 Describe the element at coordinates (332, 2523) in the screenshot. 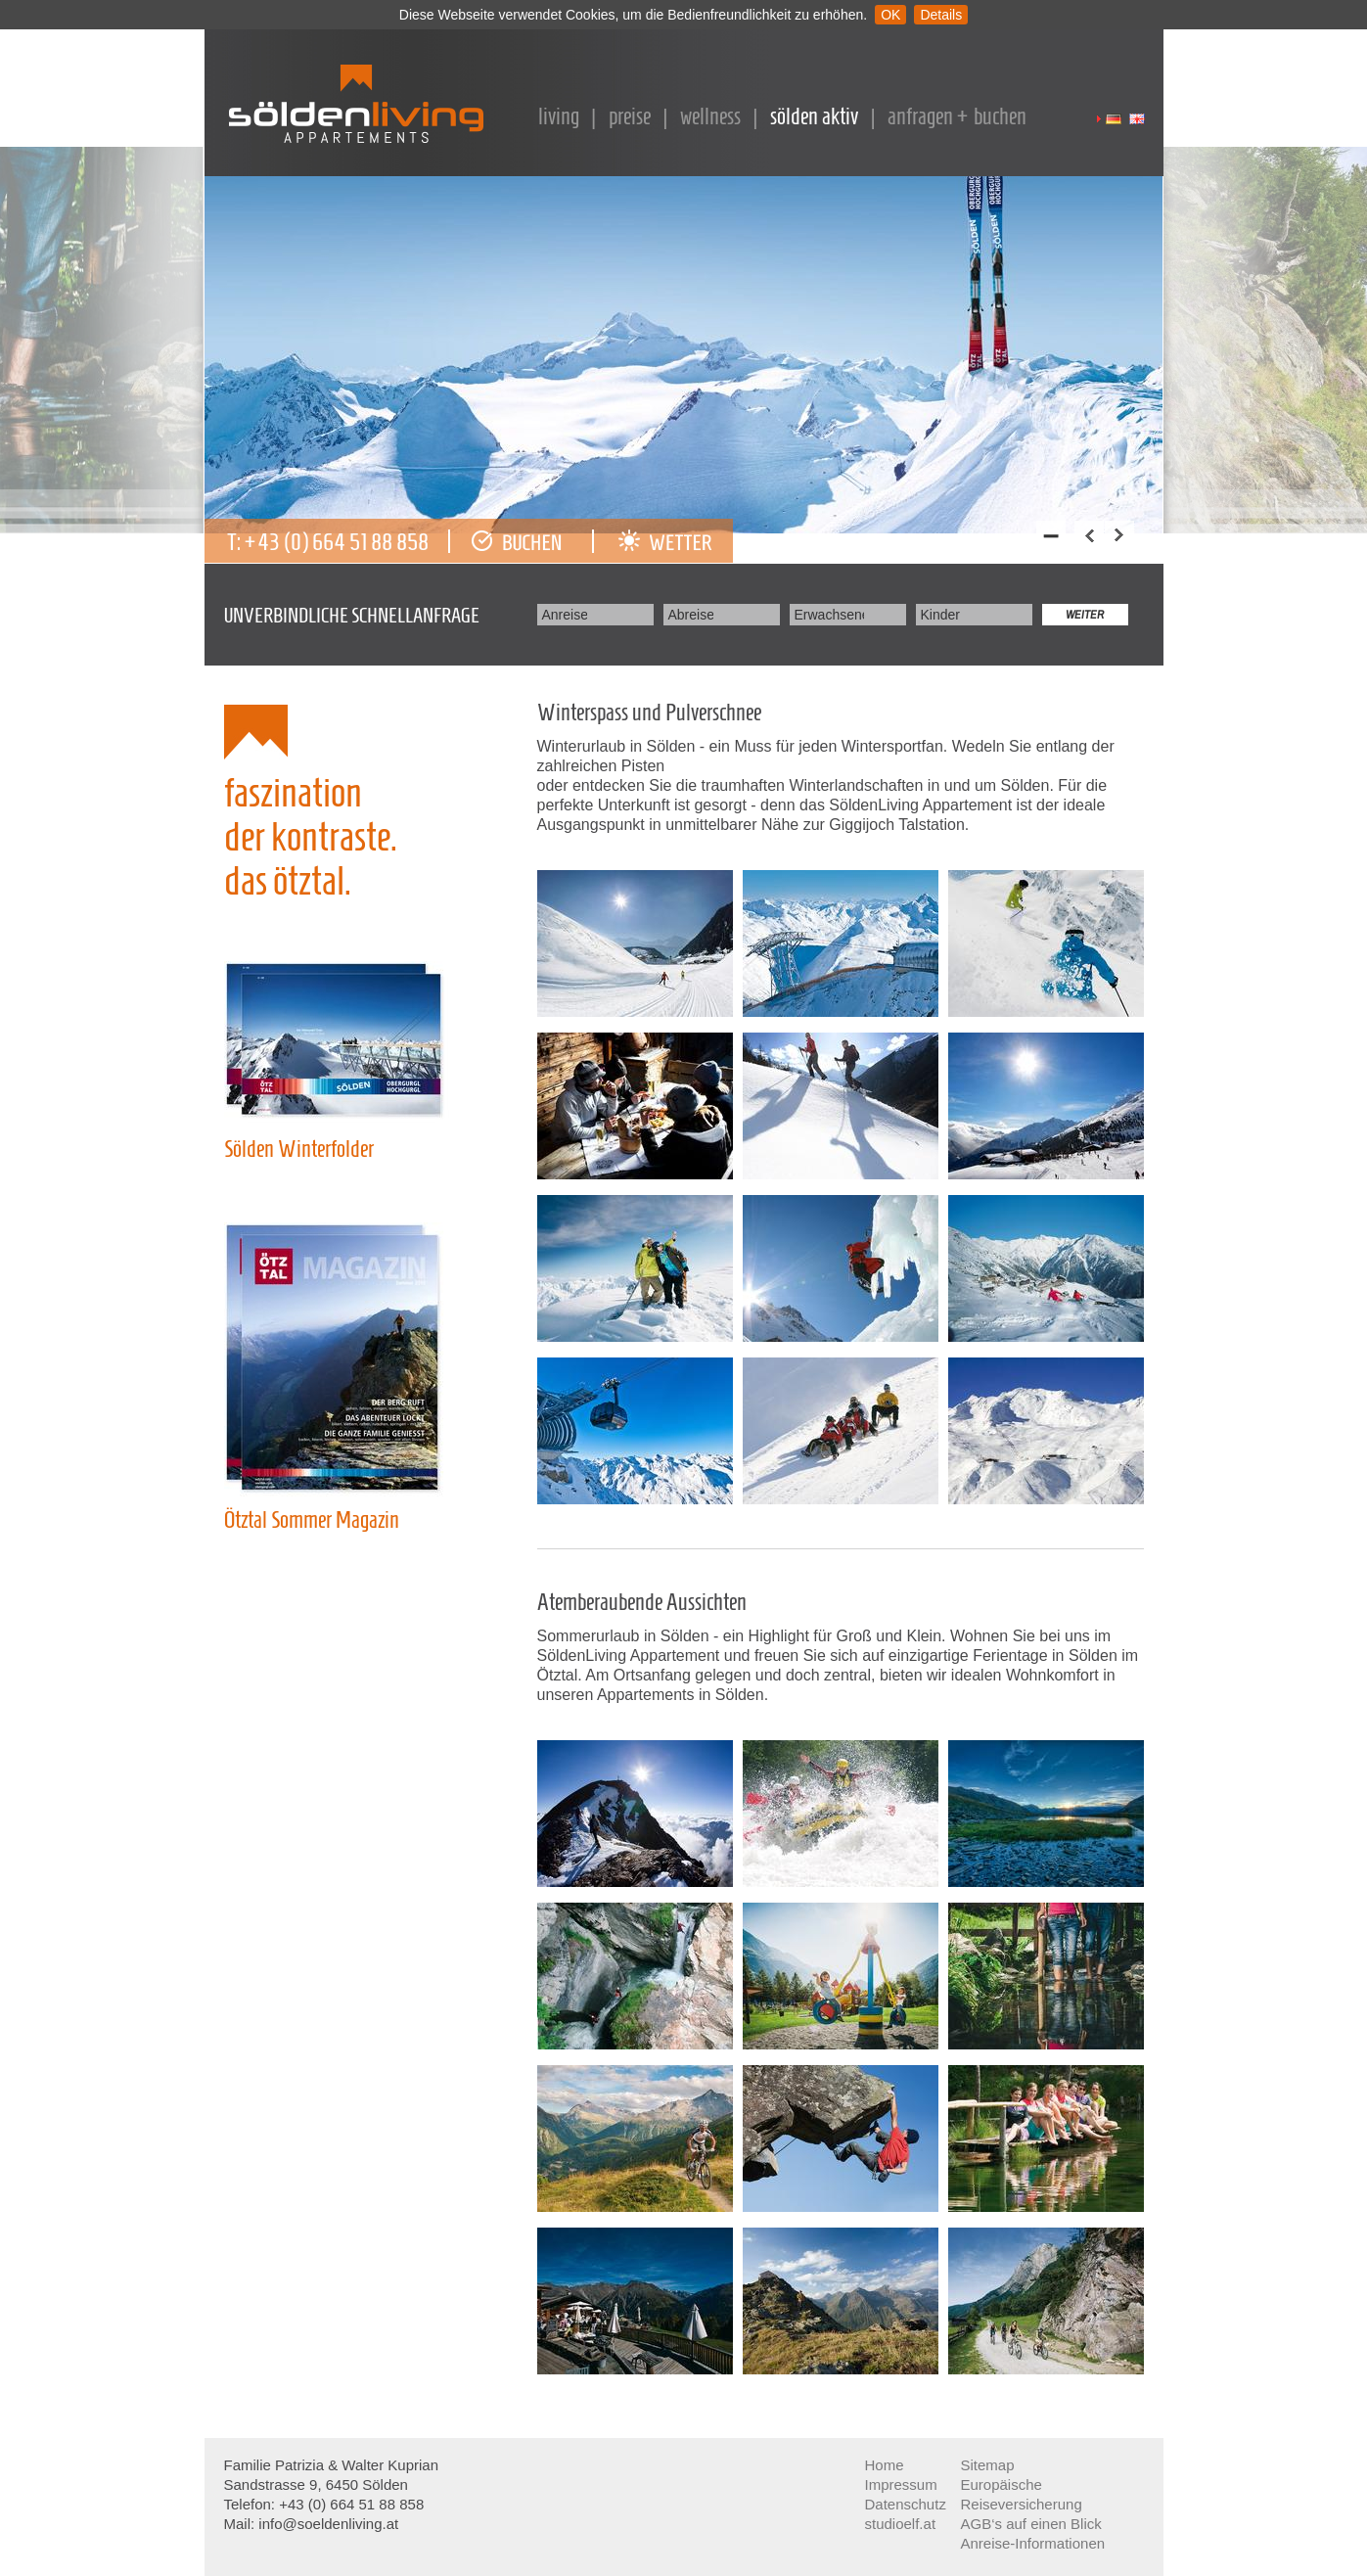

I see `info@soeldenliving.at` at that location.